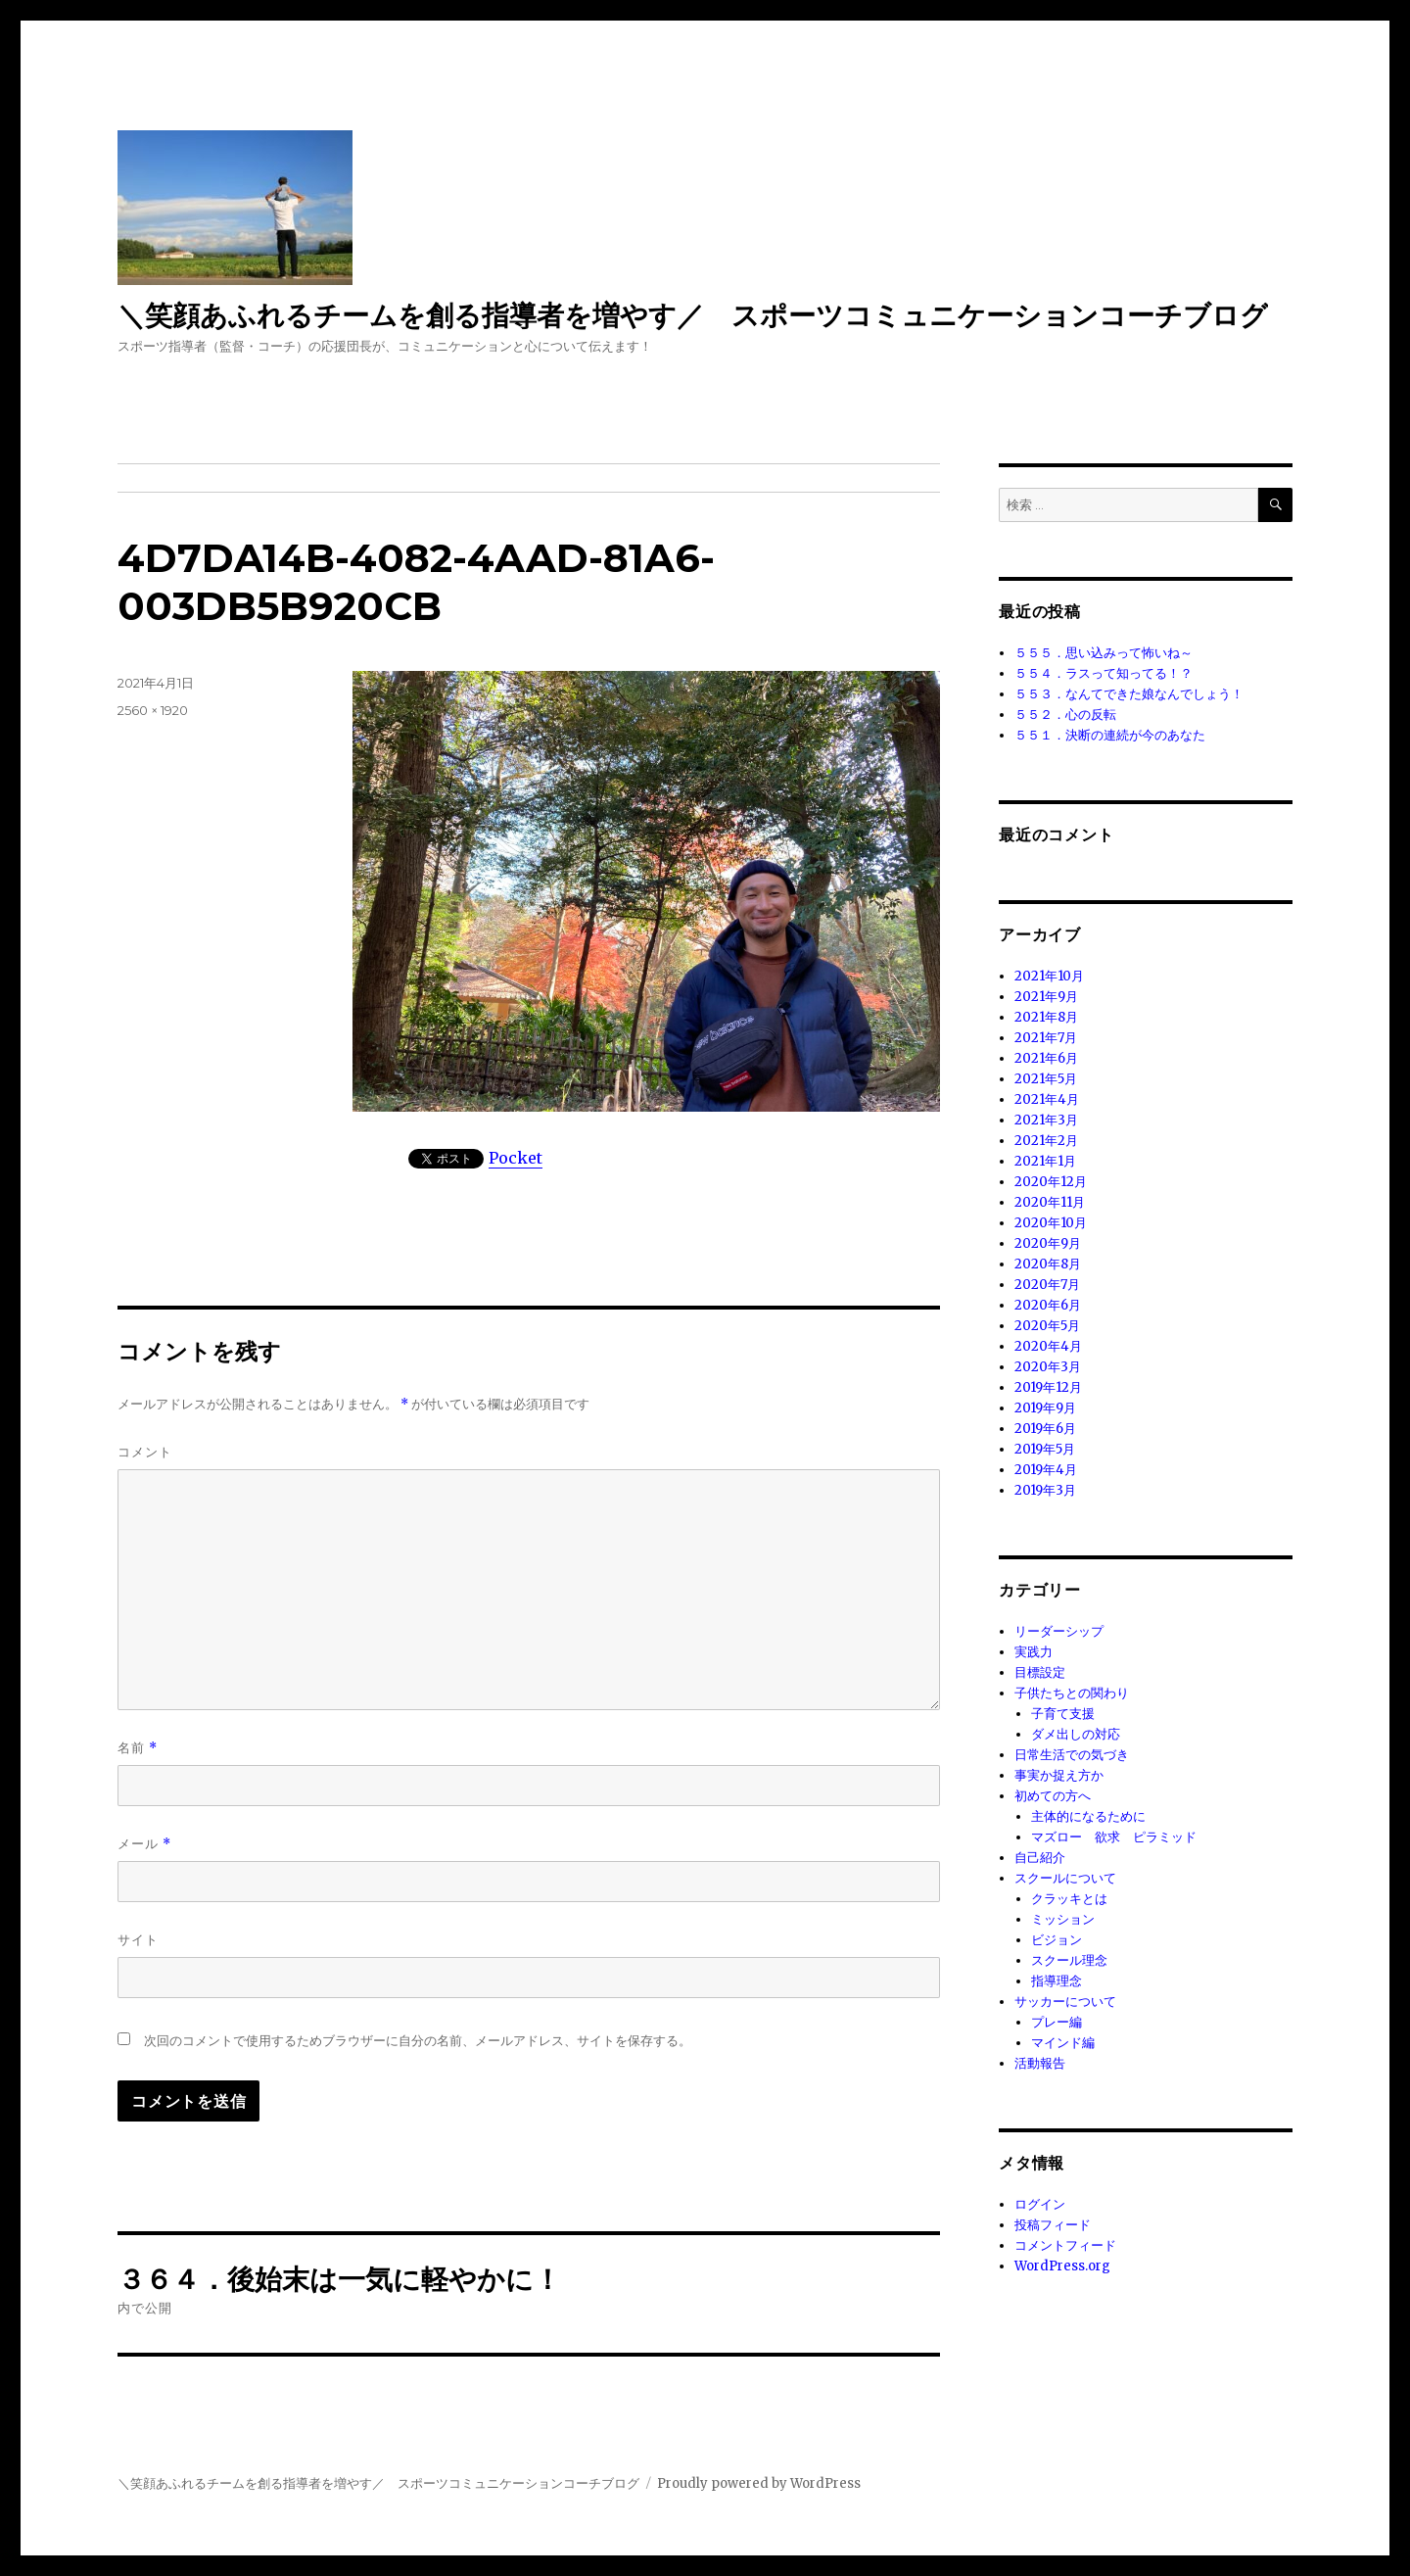  I want to click on 2020年9月, so click(1047, 1243).